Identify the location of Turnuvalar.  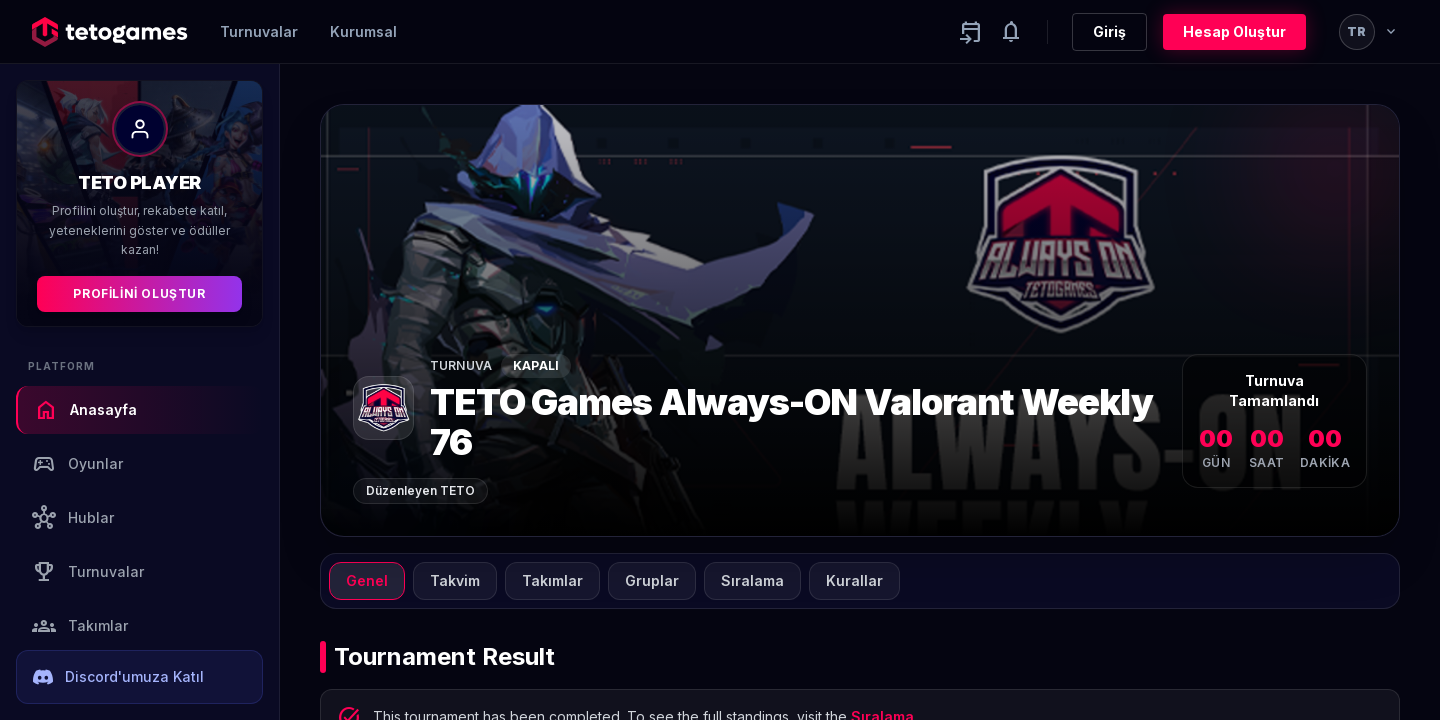
(259, 31).